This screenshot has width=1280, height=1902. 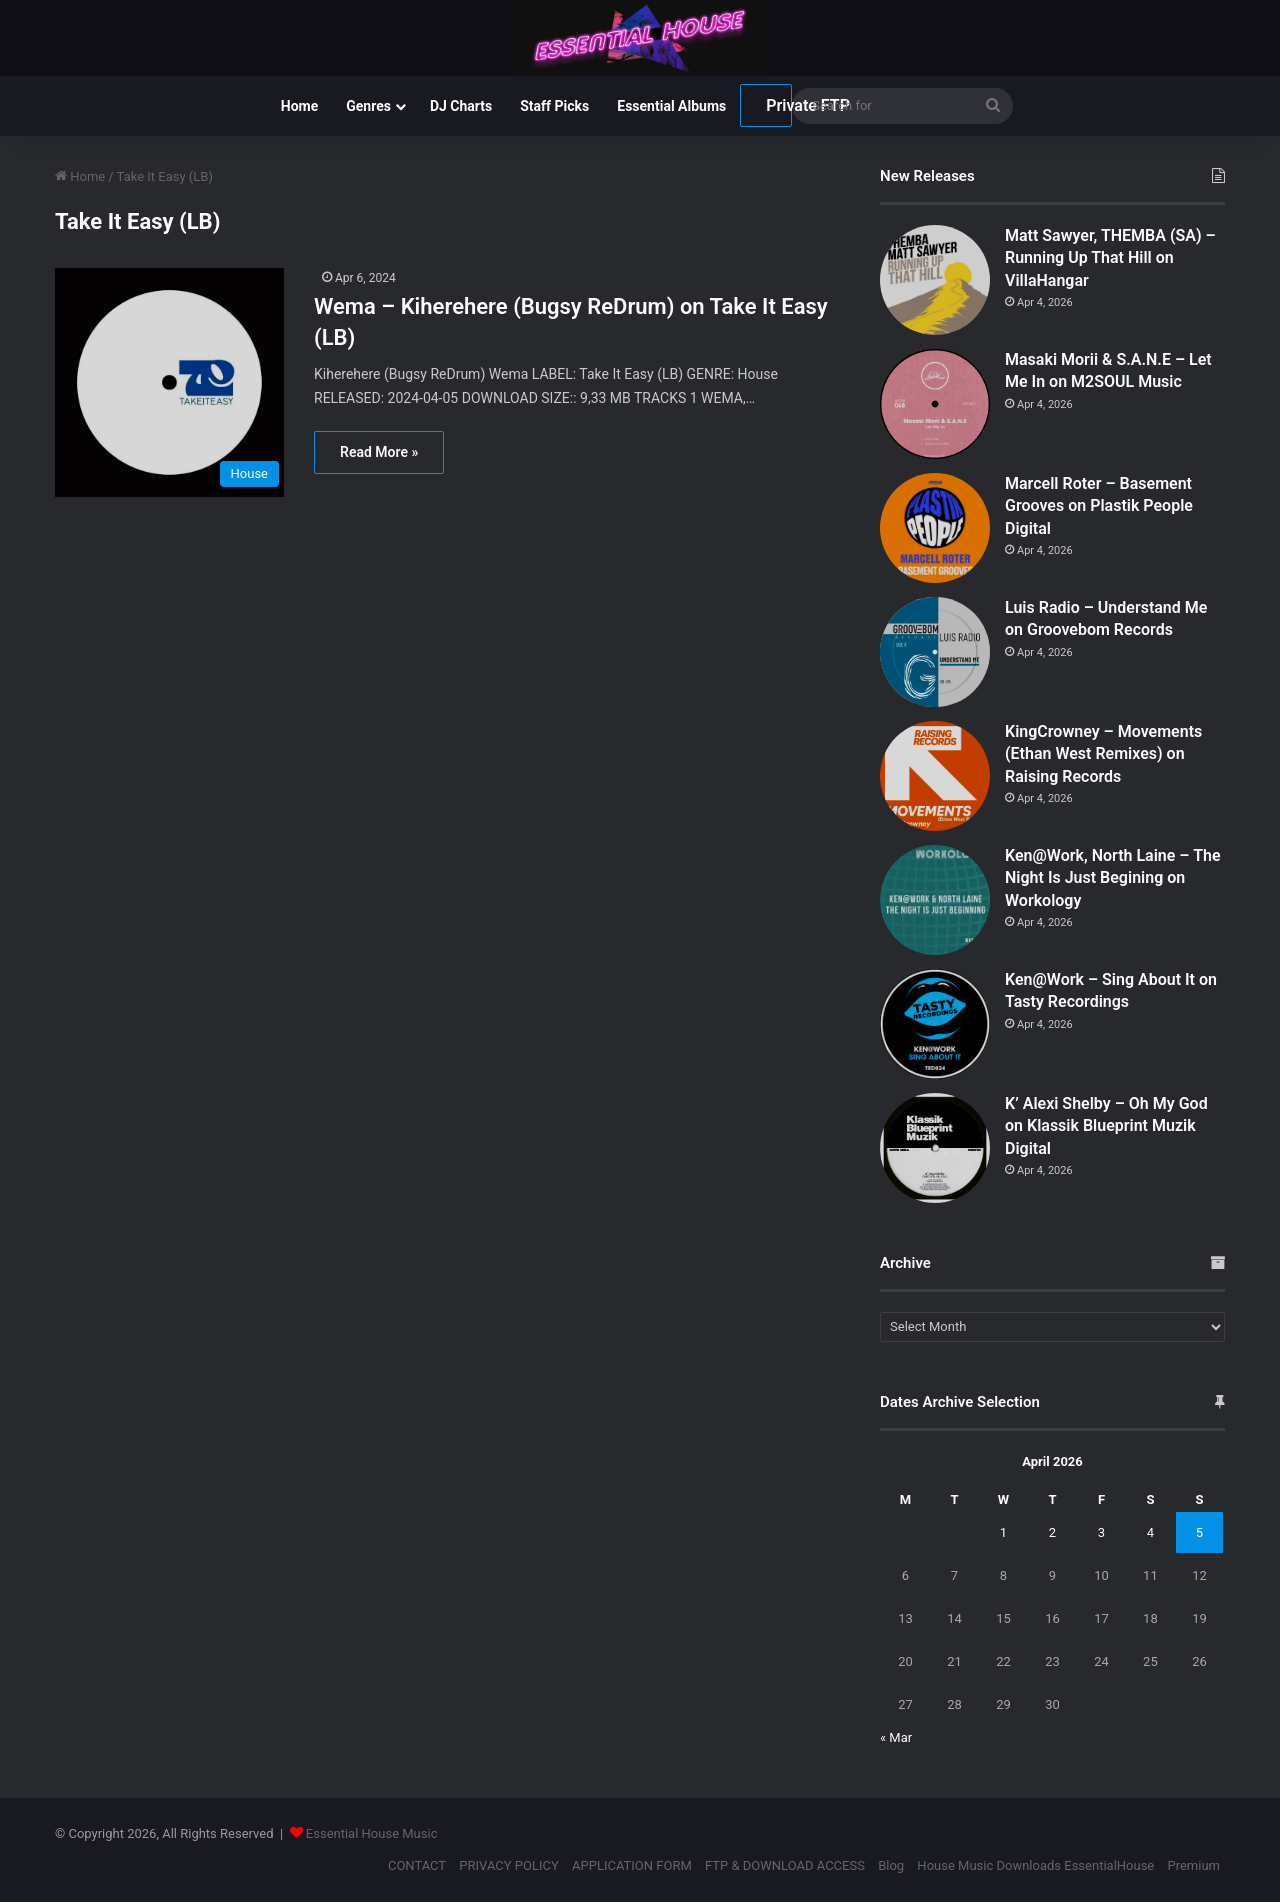 What do you see at coordinates (632, 1865) in the screenshot?
I see `APPLICATION FORM` at bounding box center [632, 1865].